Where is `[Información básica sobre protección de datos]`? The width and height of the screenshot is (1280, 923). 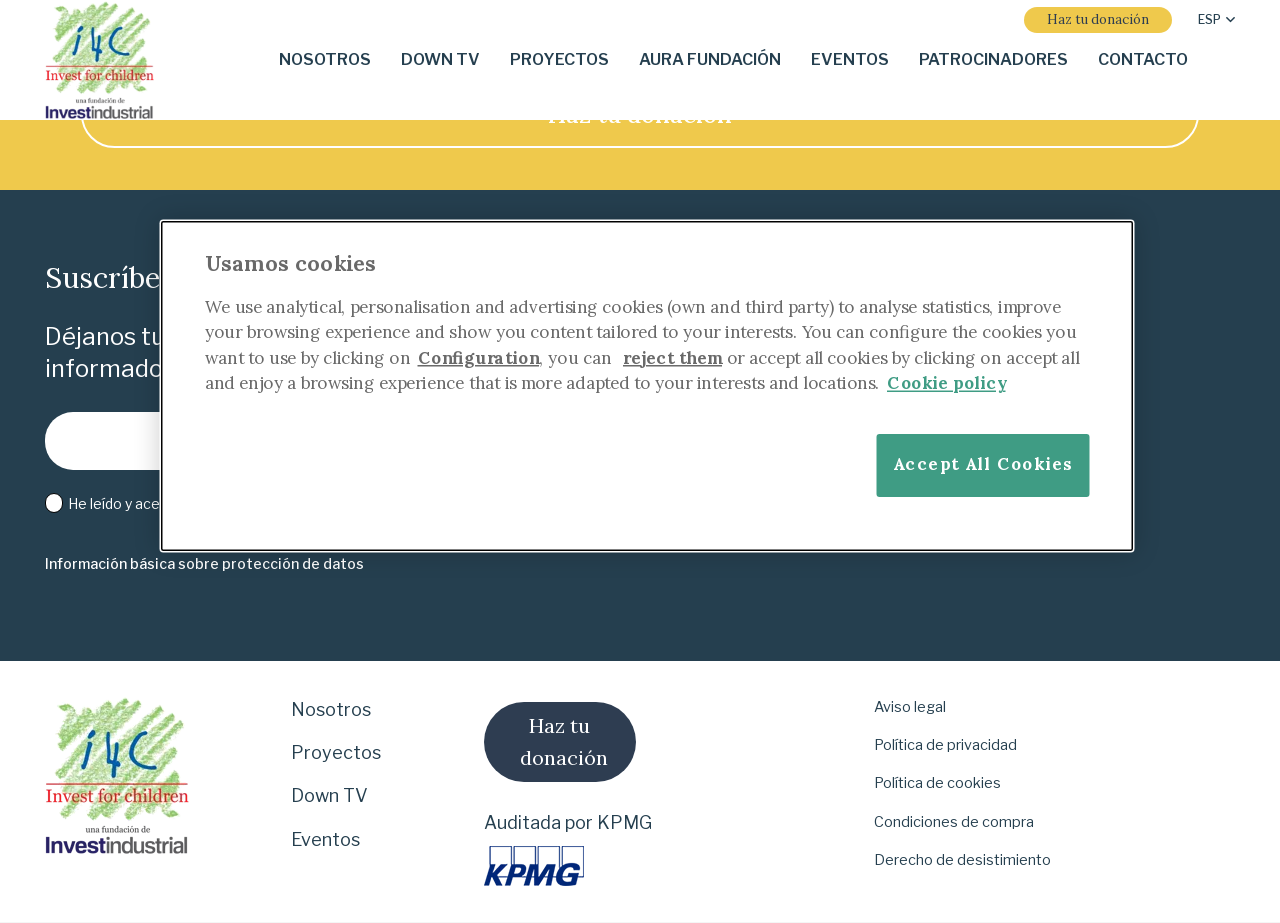
[Información básica sobre protección de datos] is located at coordinates (204, 564).